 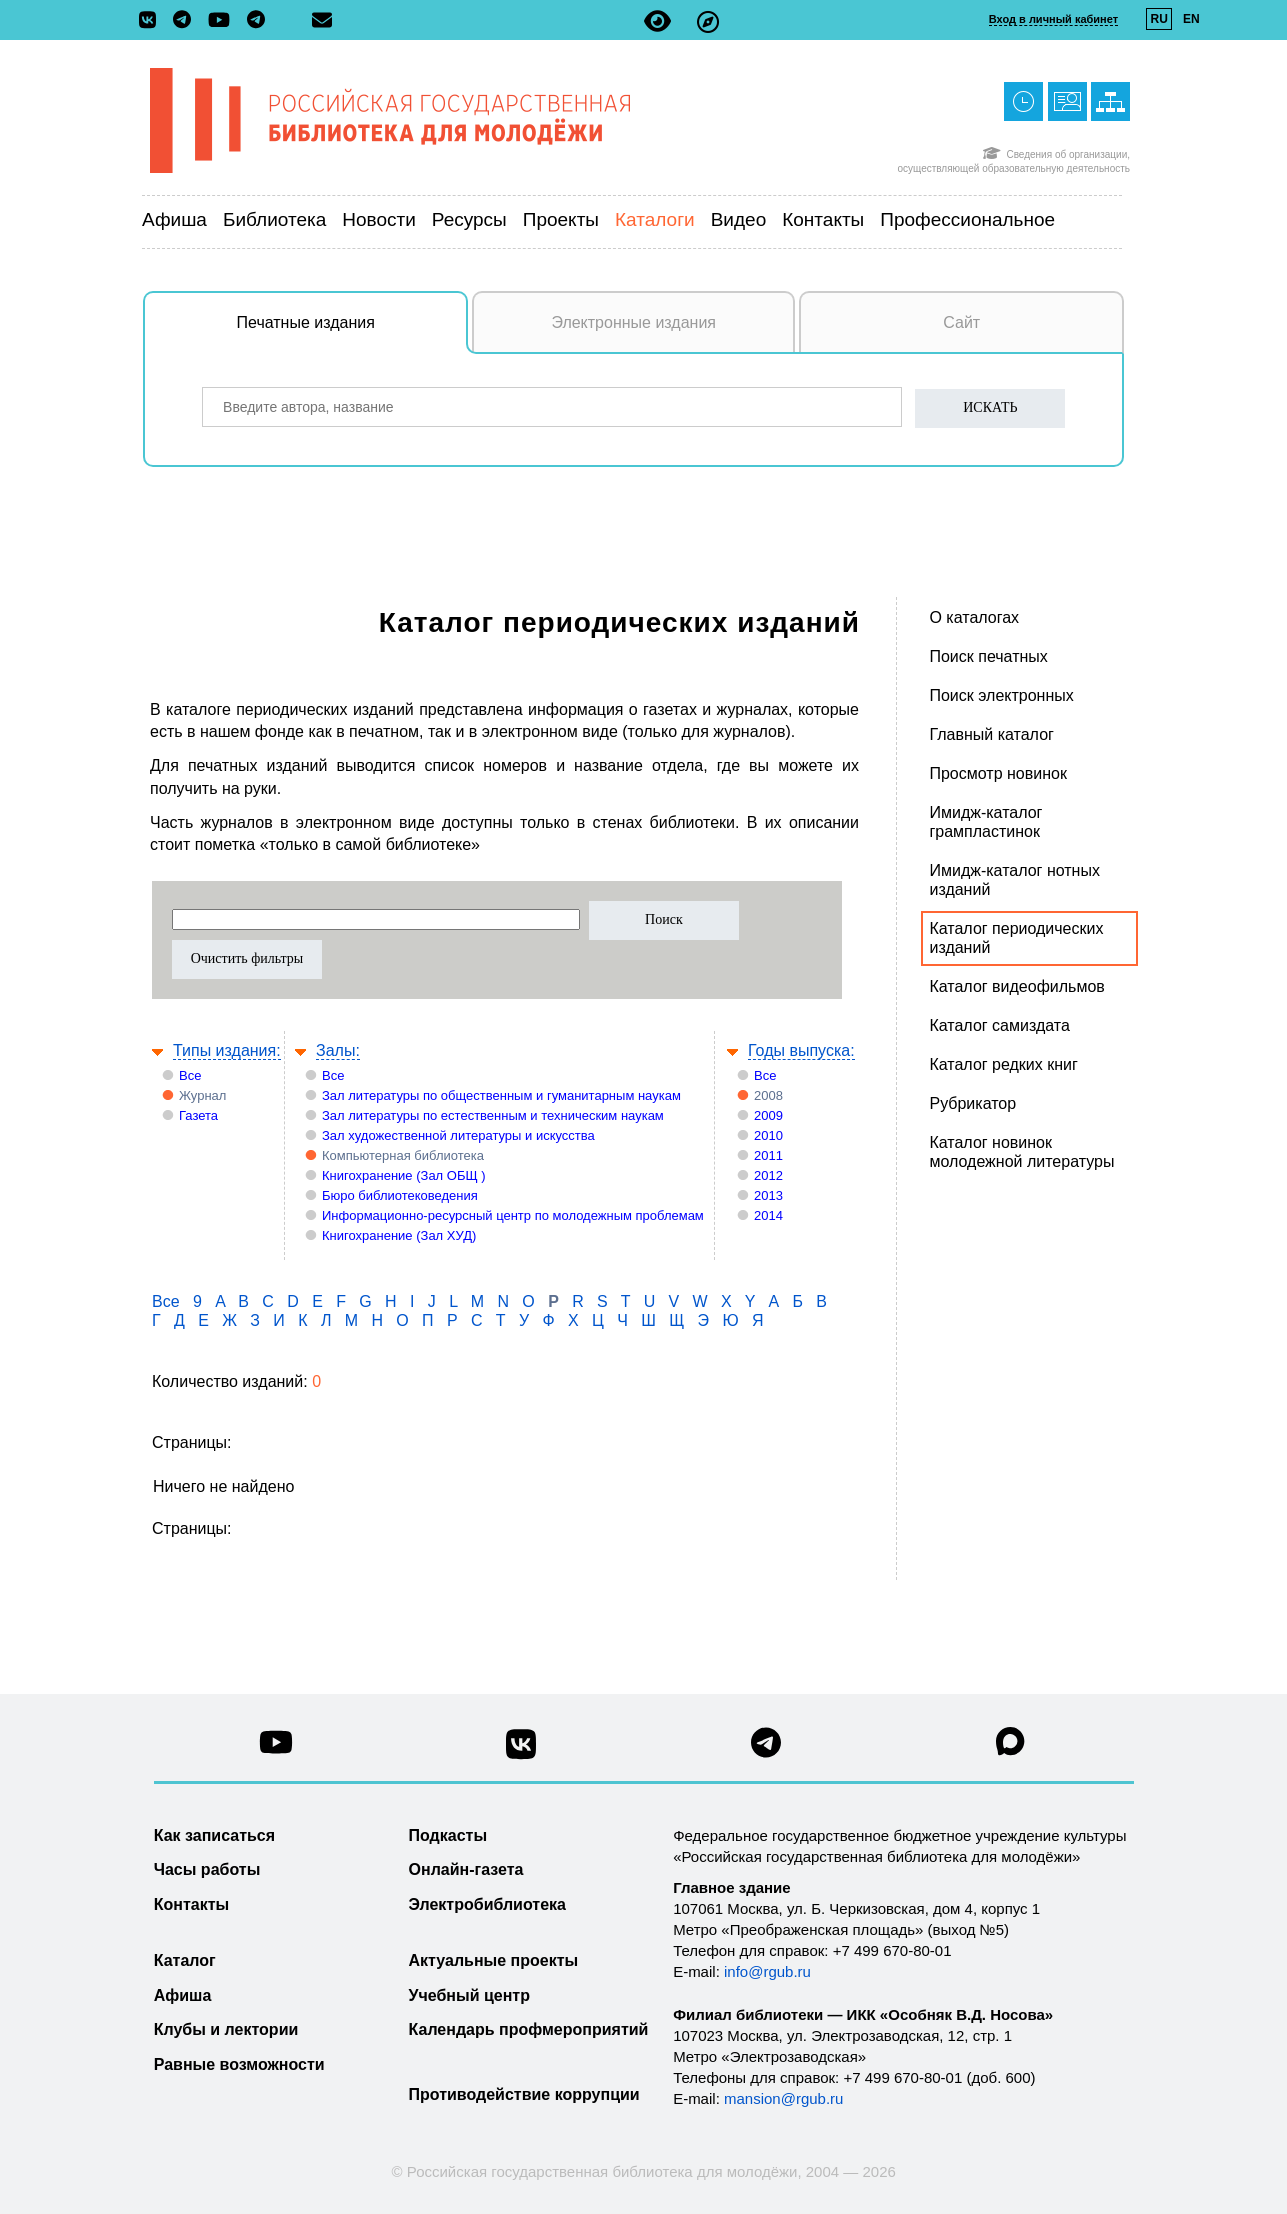 I want to click on Электронные издания, so click(x=633, y=322).